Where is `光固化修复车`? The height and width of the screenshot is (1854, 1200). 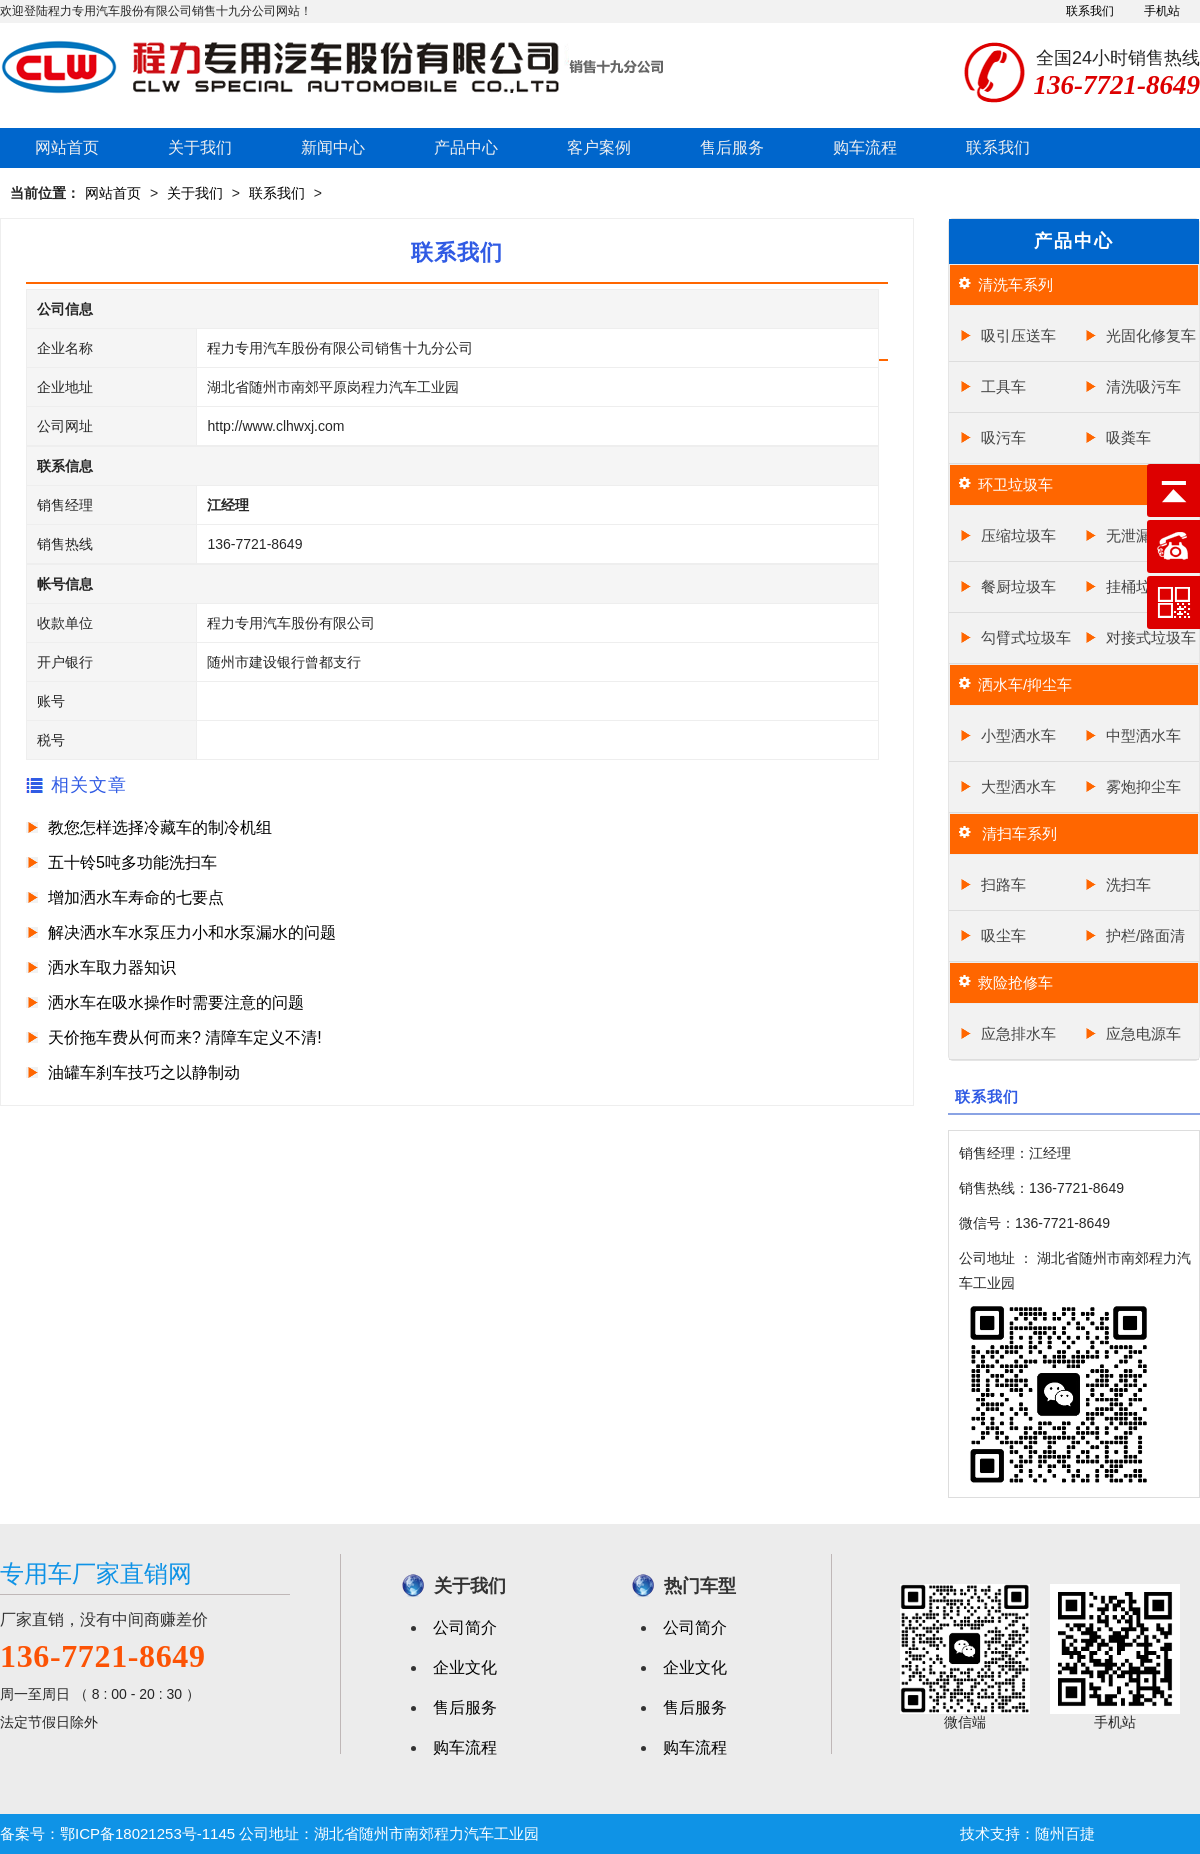 光固化修复车 is located at coordinates (1151, 335).